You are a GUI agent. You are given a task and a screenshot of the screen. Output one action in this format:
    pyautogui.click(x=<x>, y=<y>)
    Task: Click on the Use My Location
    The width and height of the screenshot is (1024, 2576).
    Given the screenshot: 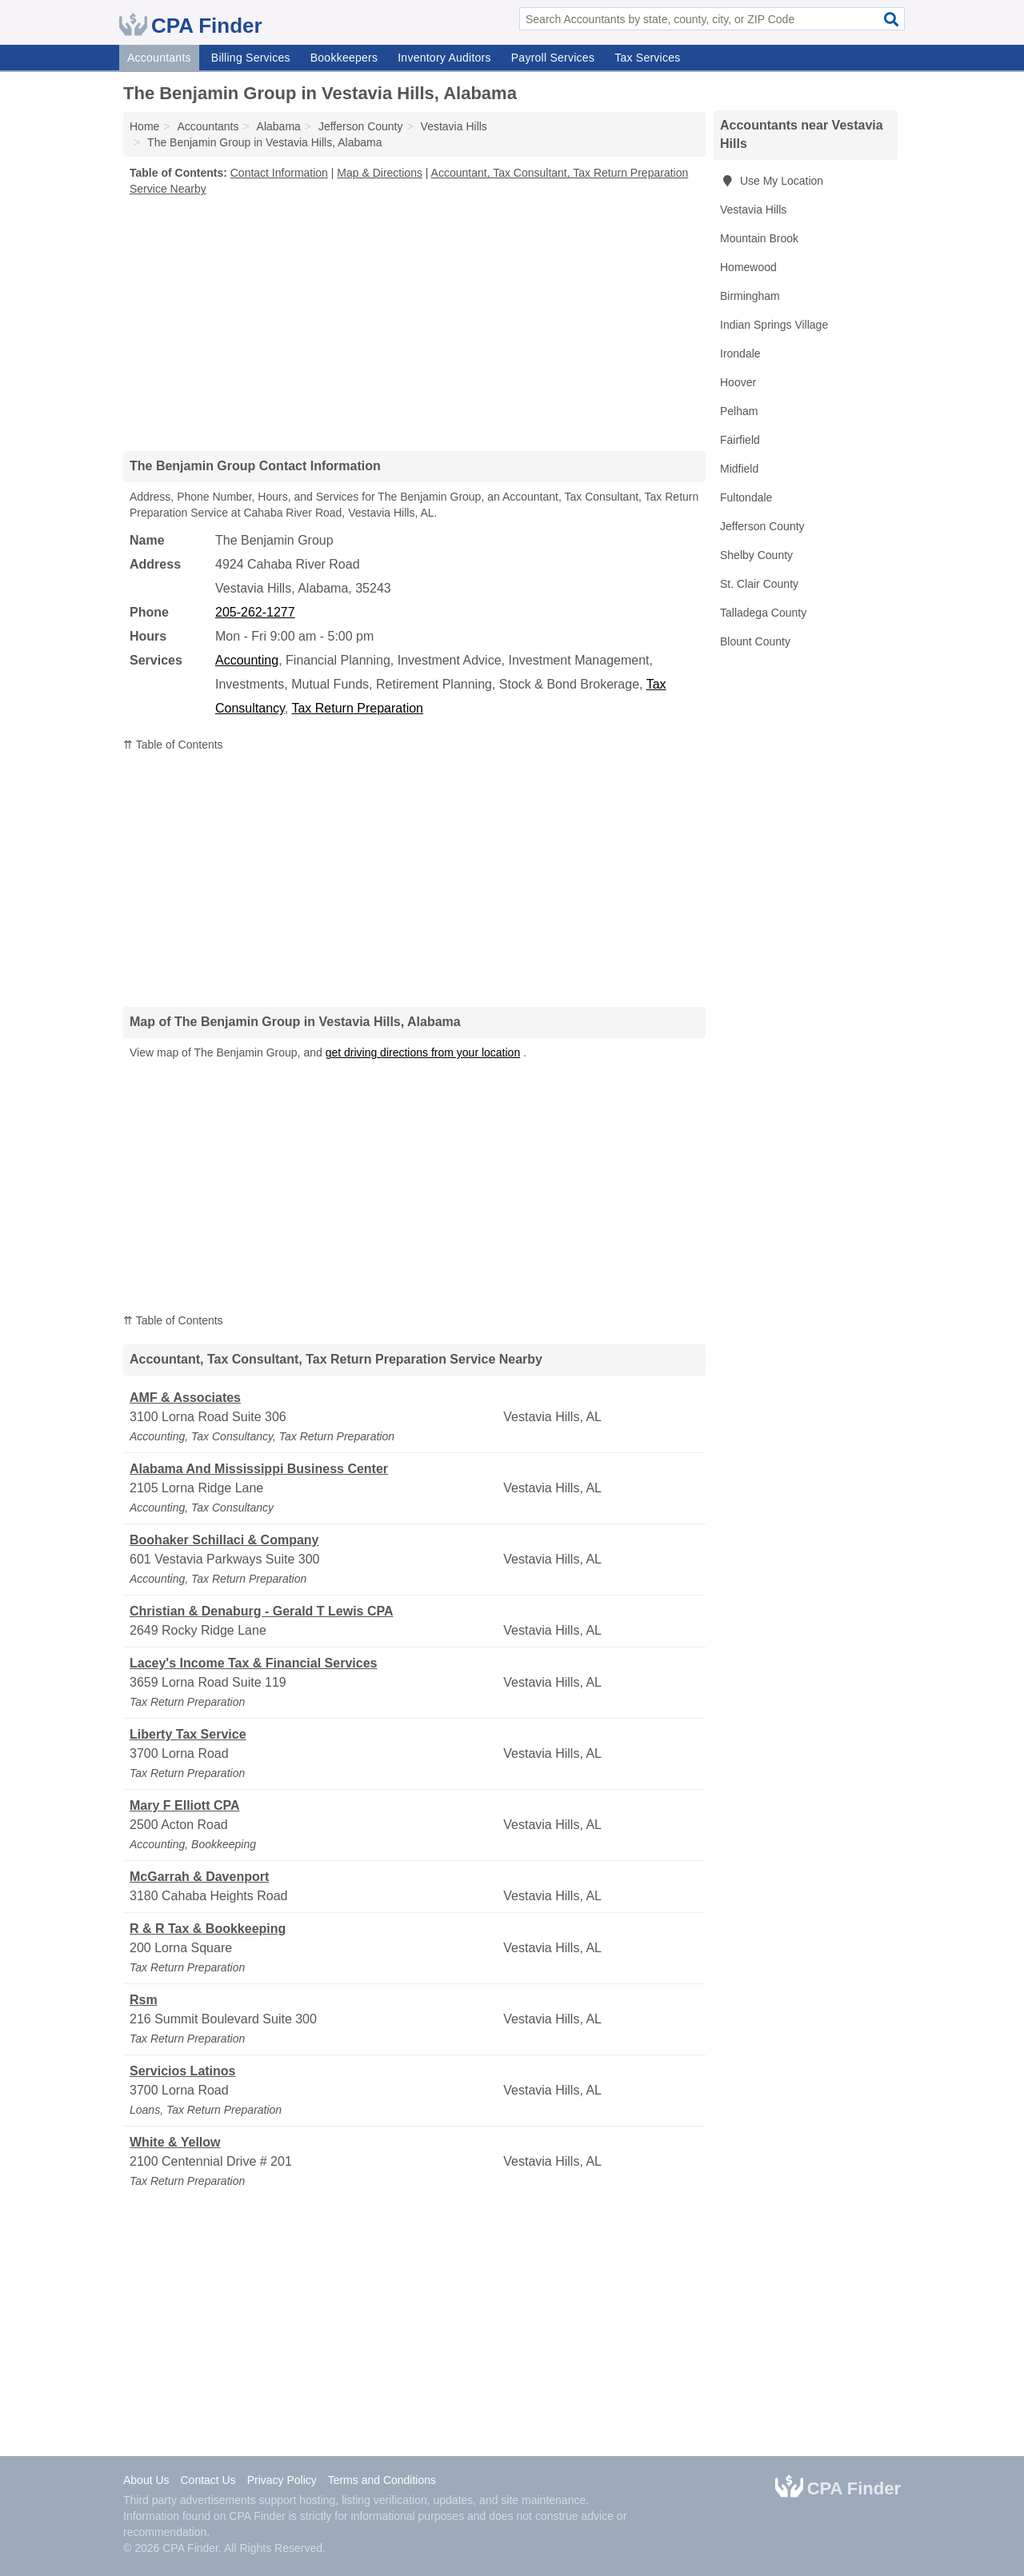 What is the action you would take?
    pyautogui.click(x=771, y=180)
    